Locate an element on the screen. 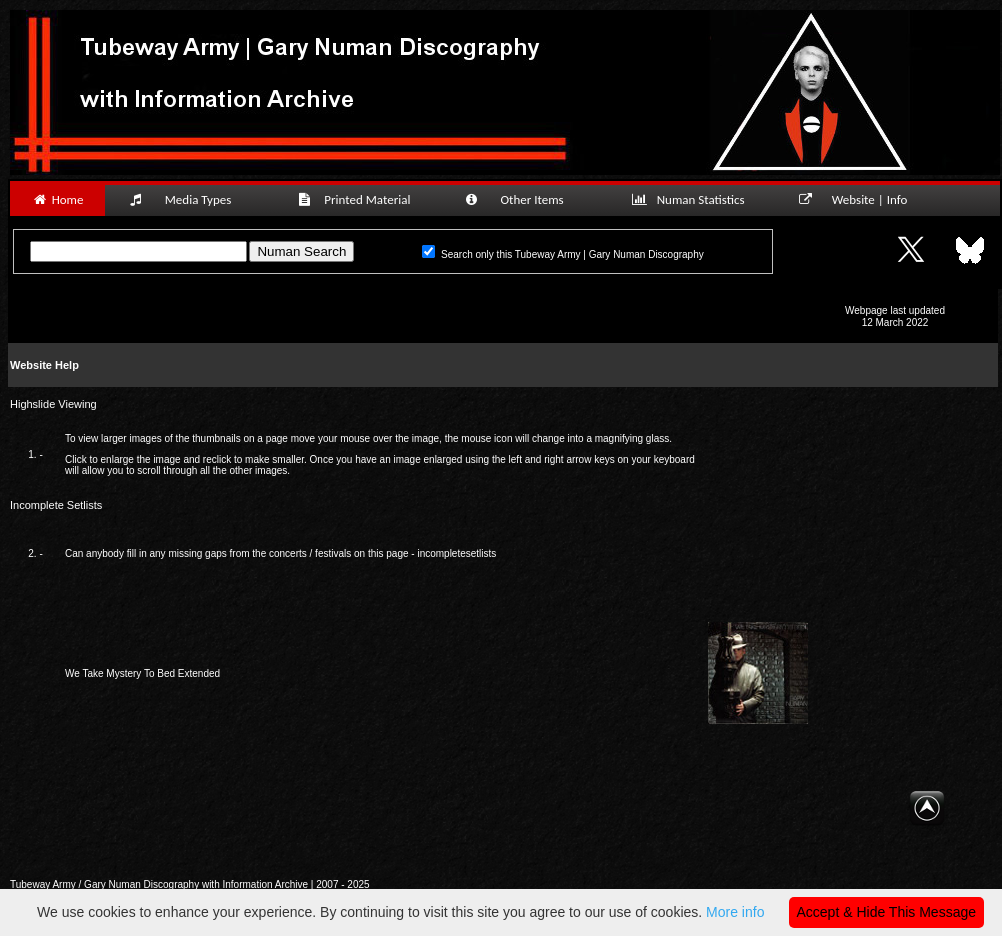 The width and height of the screenshot is (1002, 936). Printed Material is located at coordinates (357, 199).